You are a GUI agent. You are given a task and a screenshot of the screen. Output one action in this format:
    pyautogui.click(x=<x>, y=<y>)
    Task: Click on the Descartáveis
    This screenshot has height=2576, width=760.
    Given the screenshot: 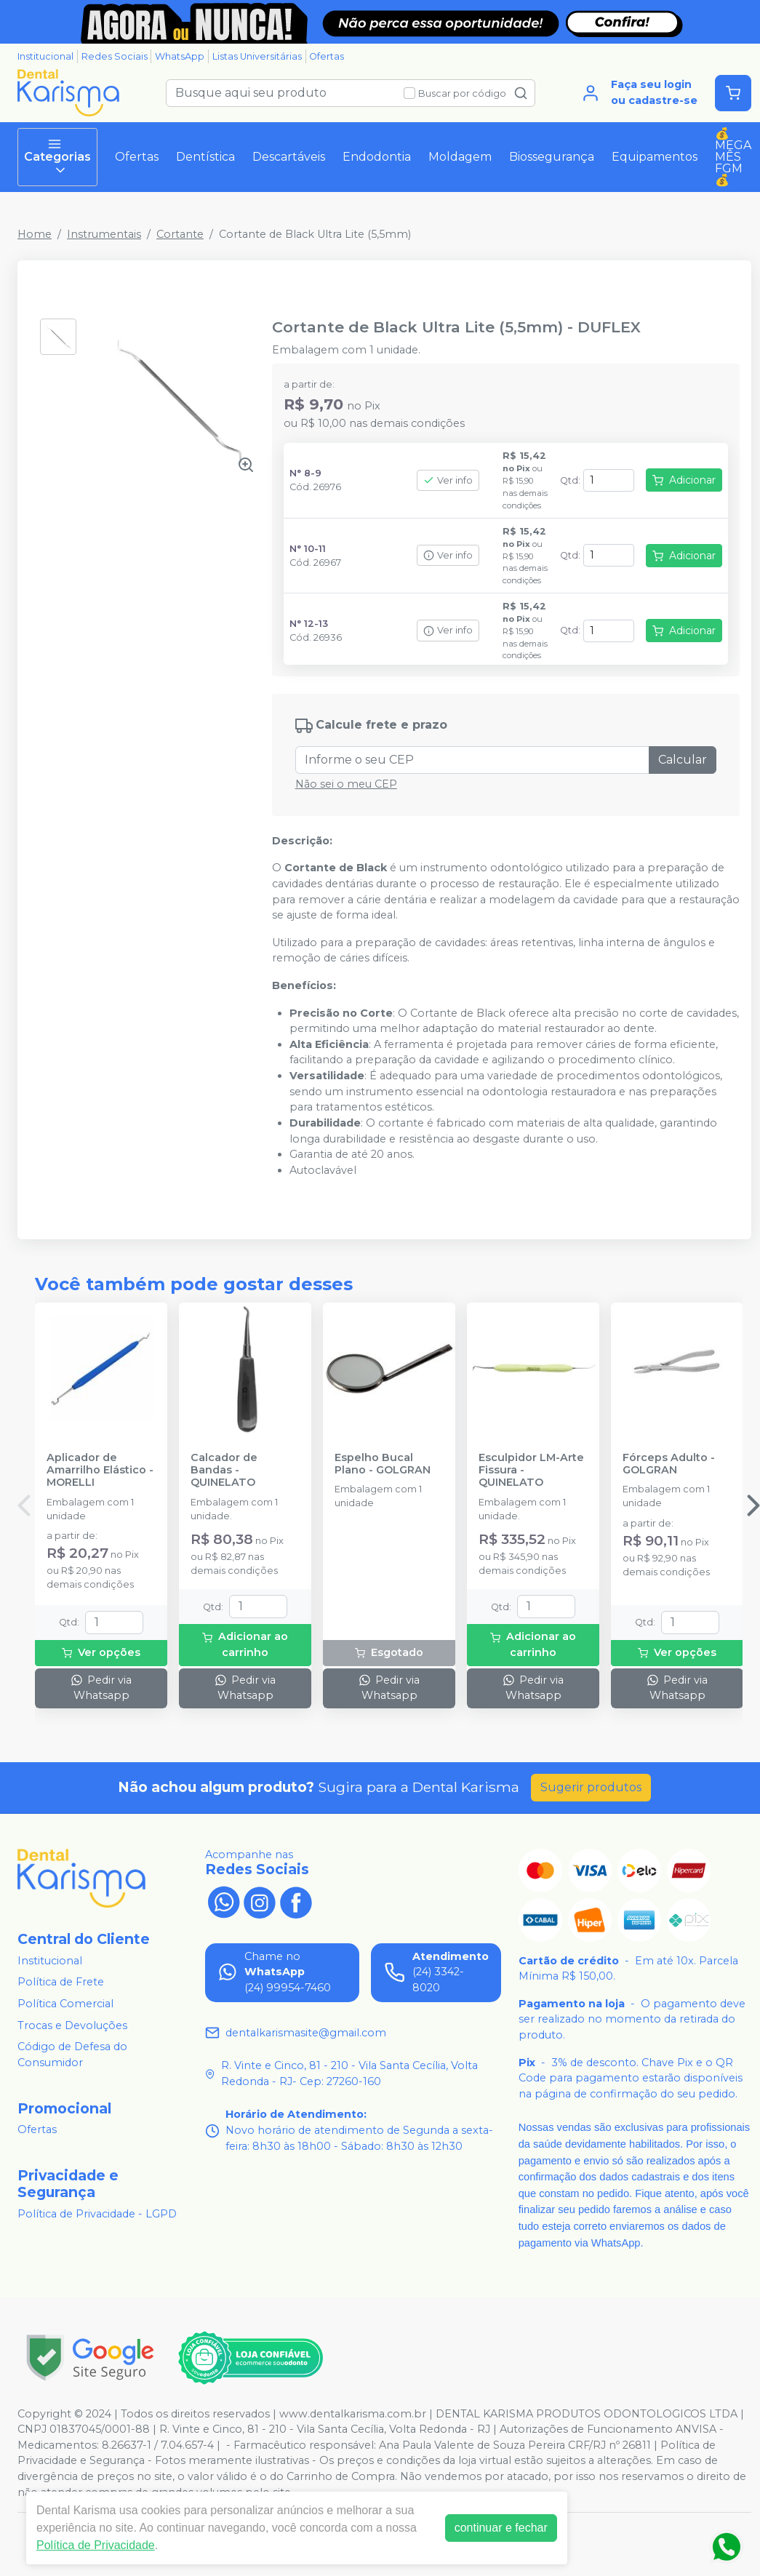 What is the action you would take?
    pyautogui.click(x=288, y=157)
    